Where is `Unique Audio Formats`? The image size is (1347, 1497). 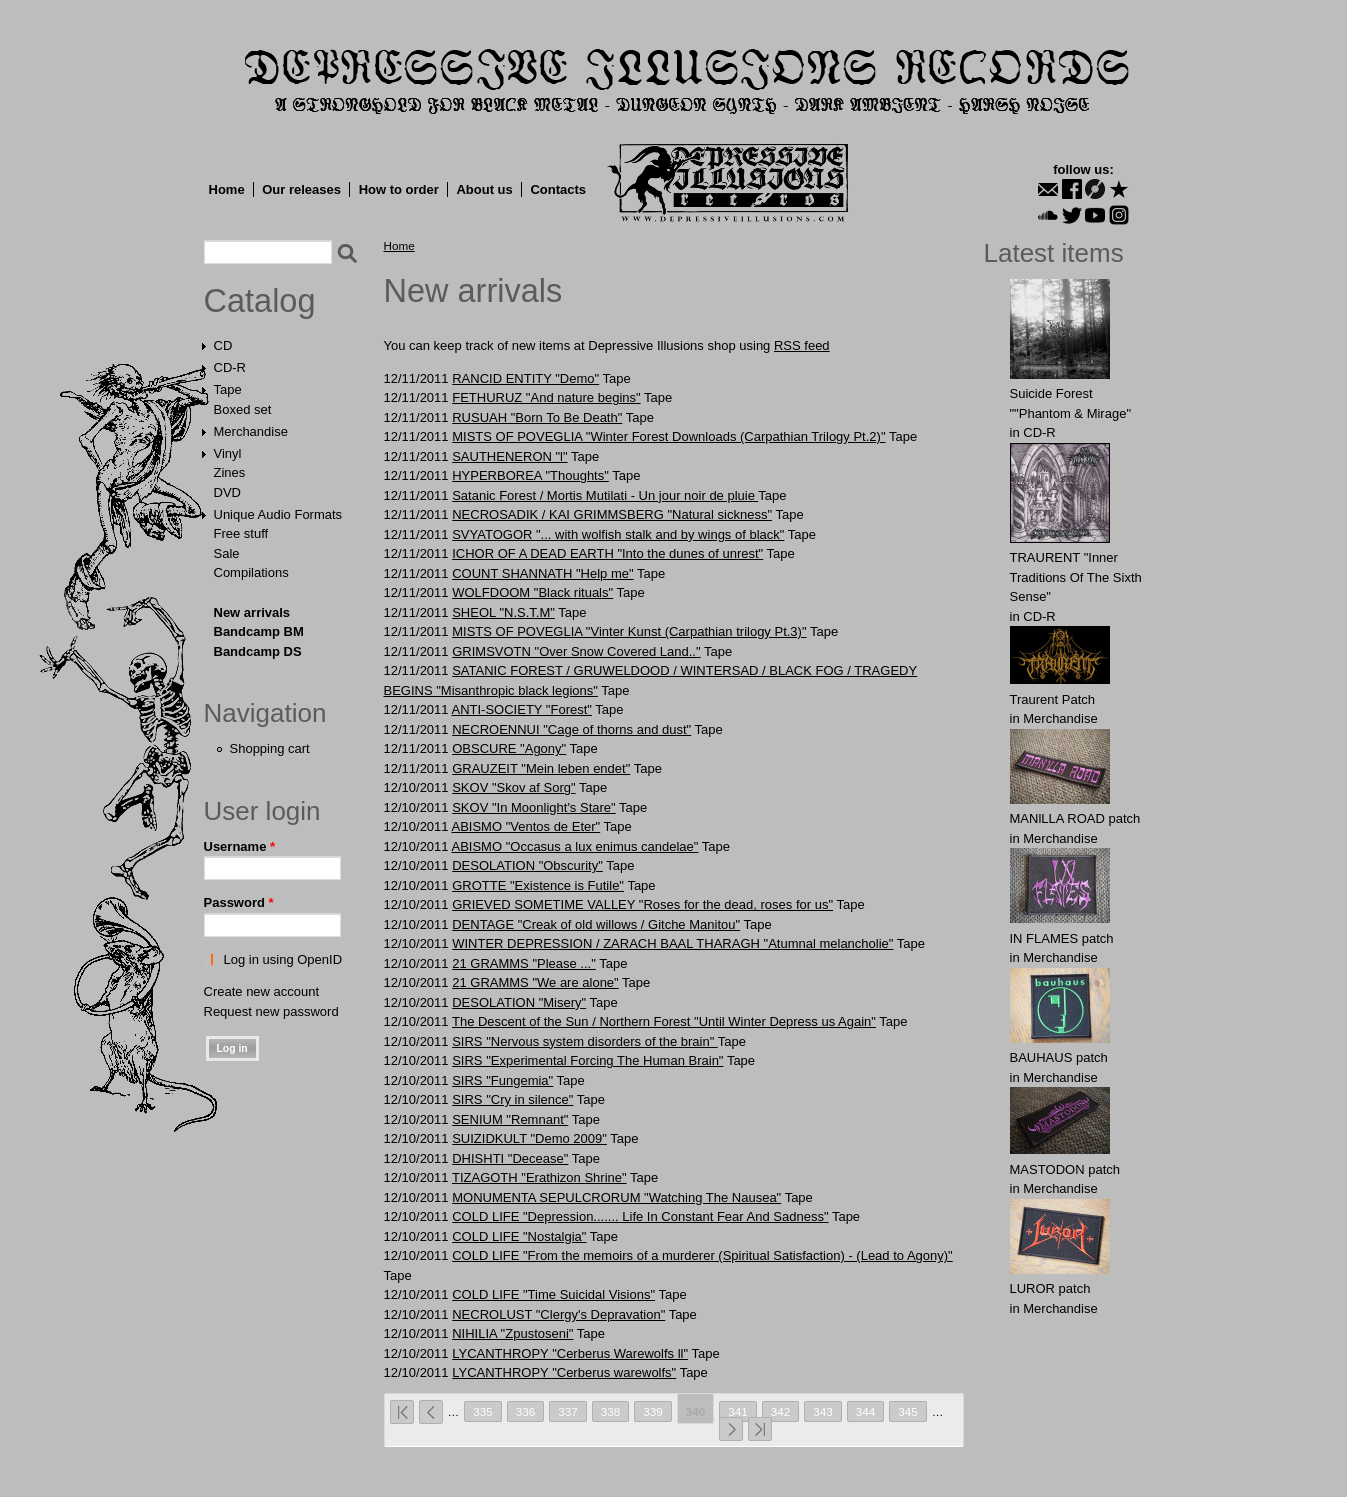
Unique Audio Formats is located at coordinates (278, 514).